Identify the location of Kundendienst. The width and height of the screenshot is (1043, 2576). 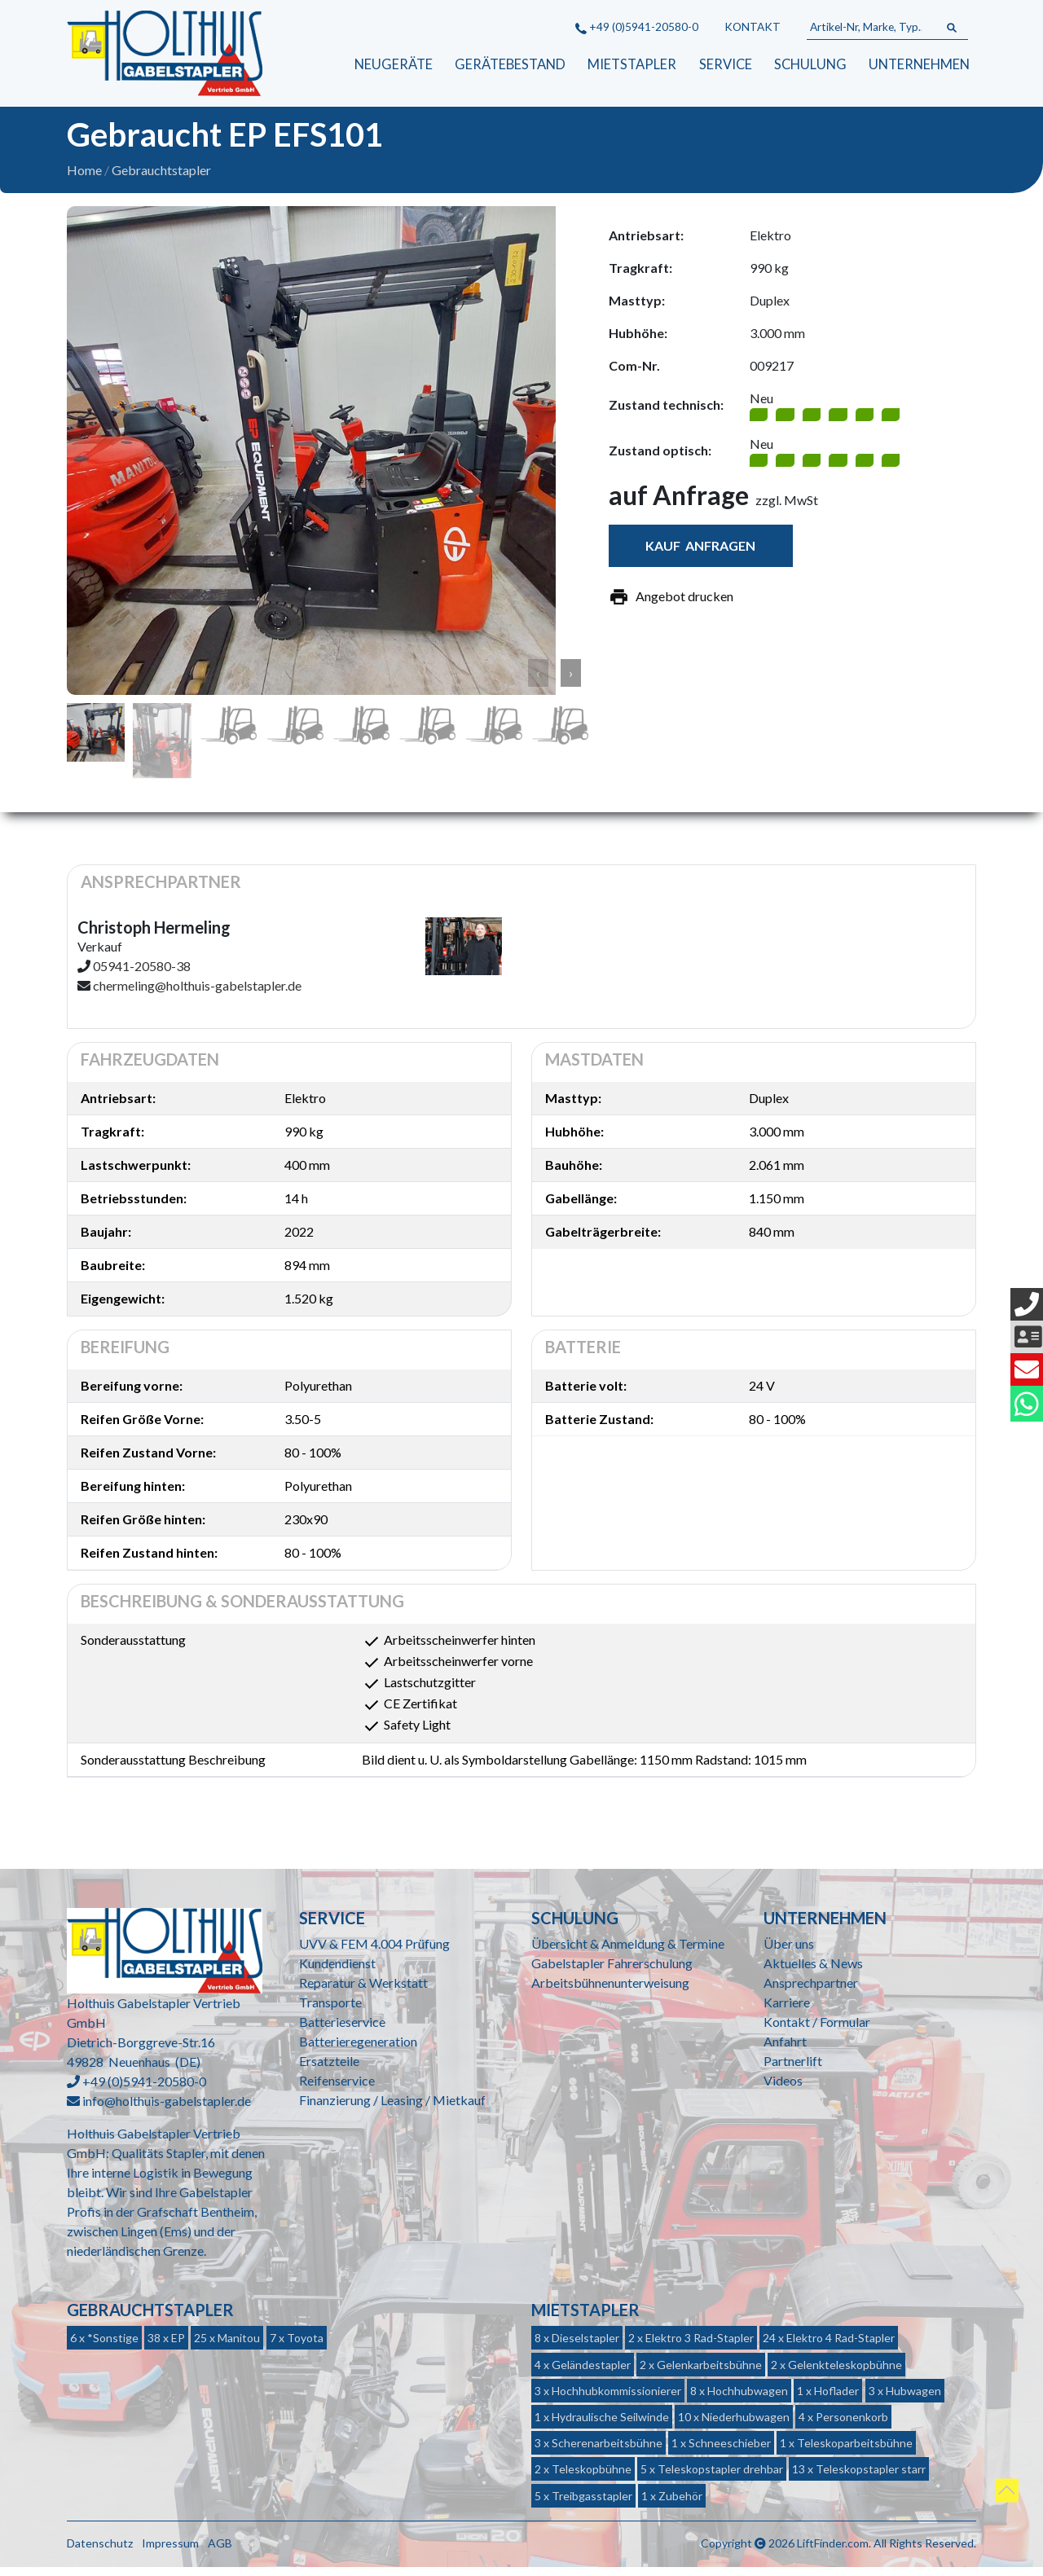
(337, 1971).